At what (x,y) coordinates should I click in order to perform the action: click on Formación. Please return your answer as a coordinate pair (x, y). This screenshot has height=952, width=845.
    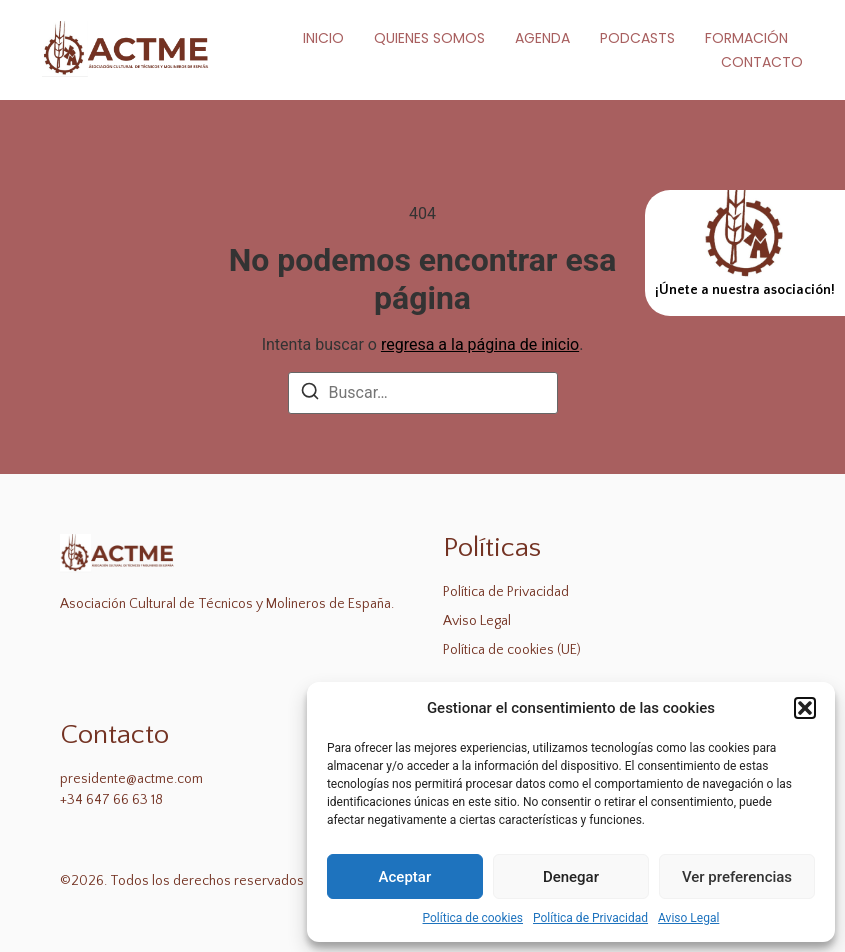
    Looking at the image, I should click on (746, 38).